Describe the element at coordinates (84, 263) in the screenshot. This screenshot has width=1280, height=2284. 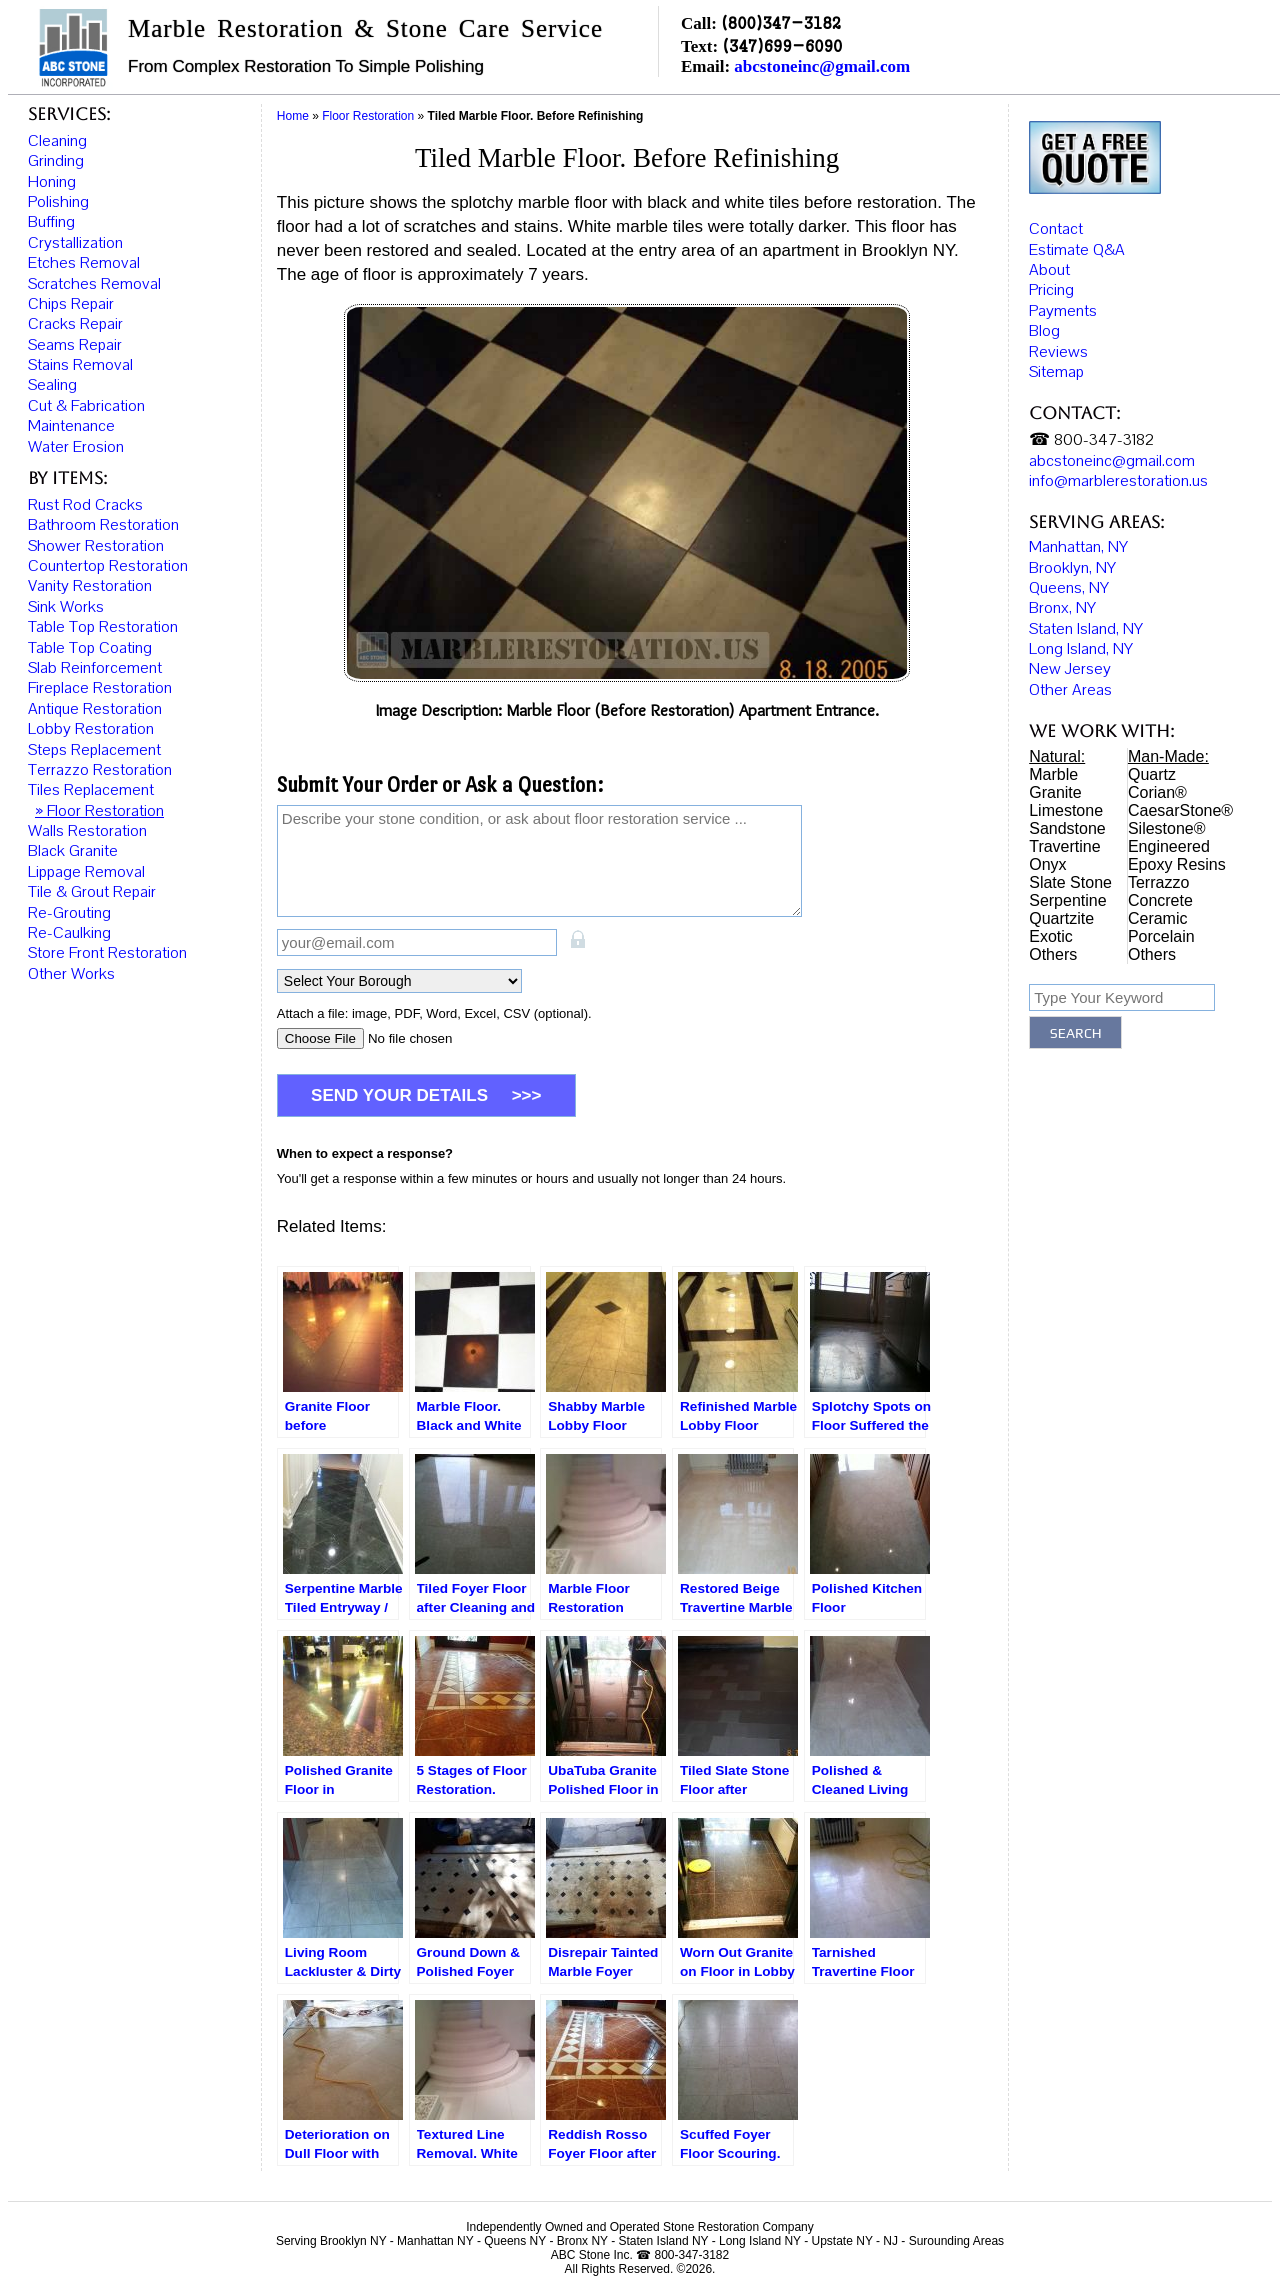
I see `Etches Removal` at that location.